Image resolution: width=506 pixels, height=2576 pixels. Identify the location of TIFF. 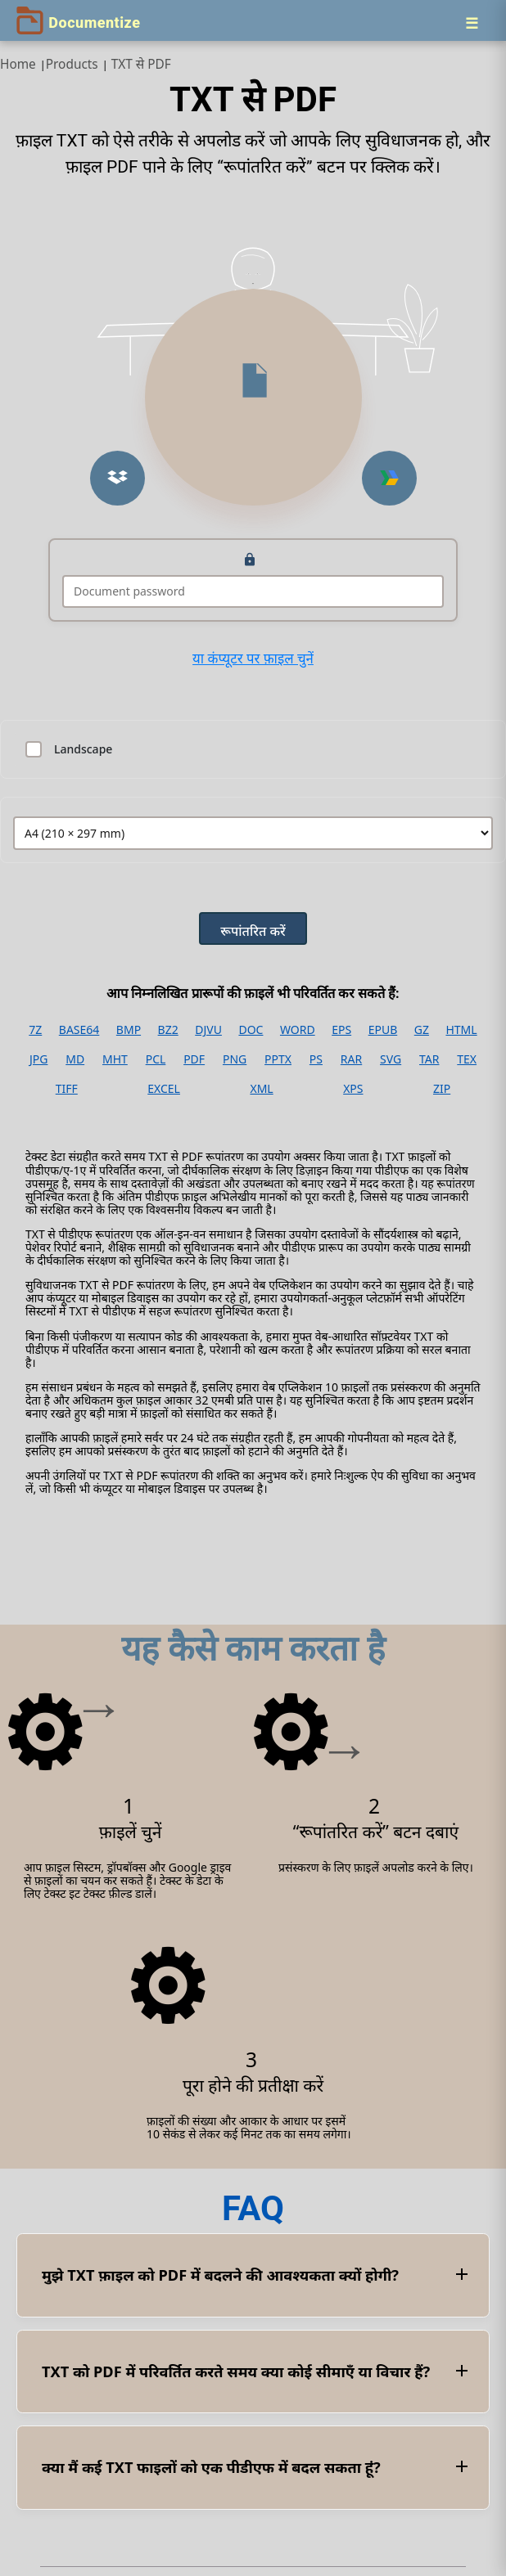
(67, 1088).